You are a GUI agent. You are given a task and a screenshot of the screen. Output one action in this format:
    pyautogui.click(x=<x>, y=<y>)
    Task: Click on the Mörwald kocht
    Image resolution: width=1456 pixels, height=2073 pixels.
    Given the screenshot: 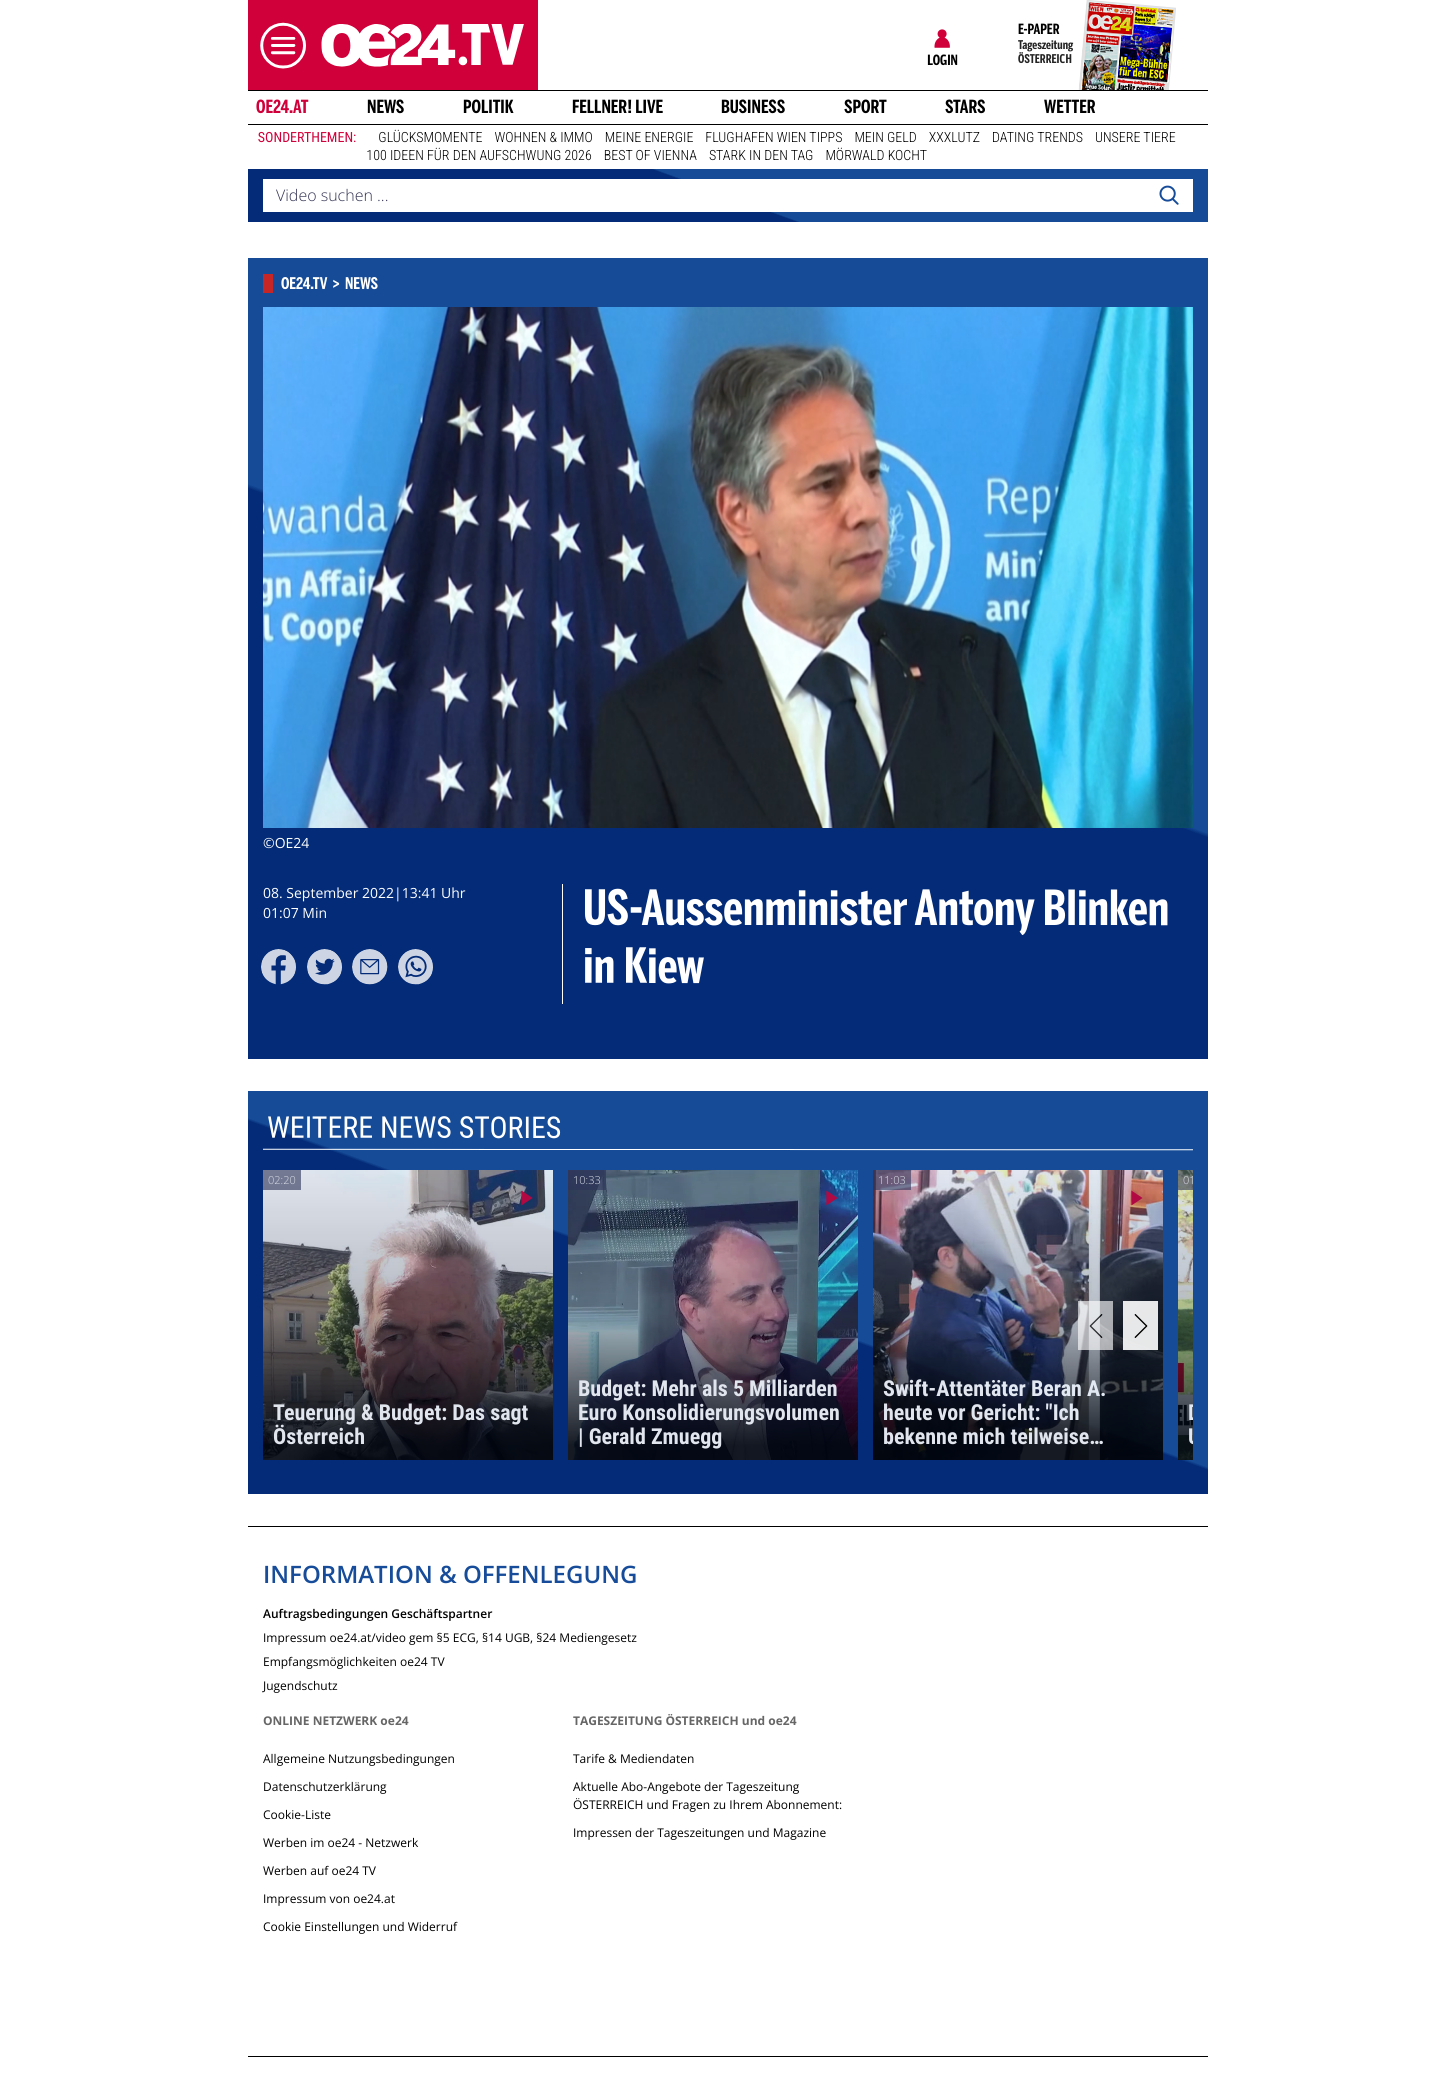 What is the action you would take?
    pyautogui.click(x=876, y=156)
    